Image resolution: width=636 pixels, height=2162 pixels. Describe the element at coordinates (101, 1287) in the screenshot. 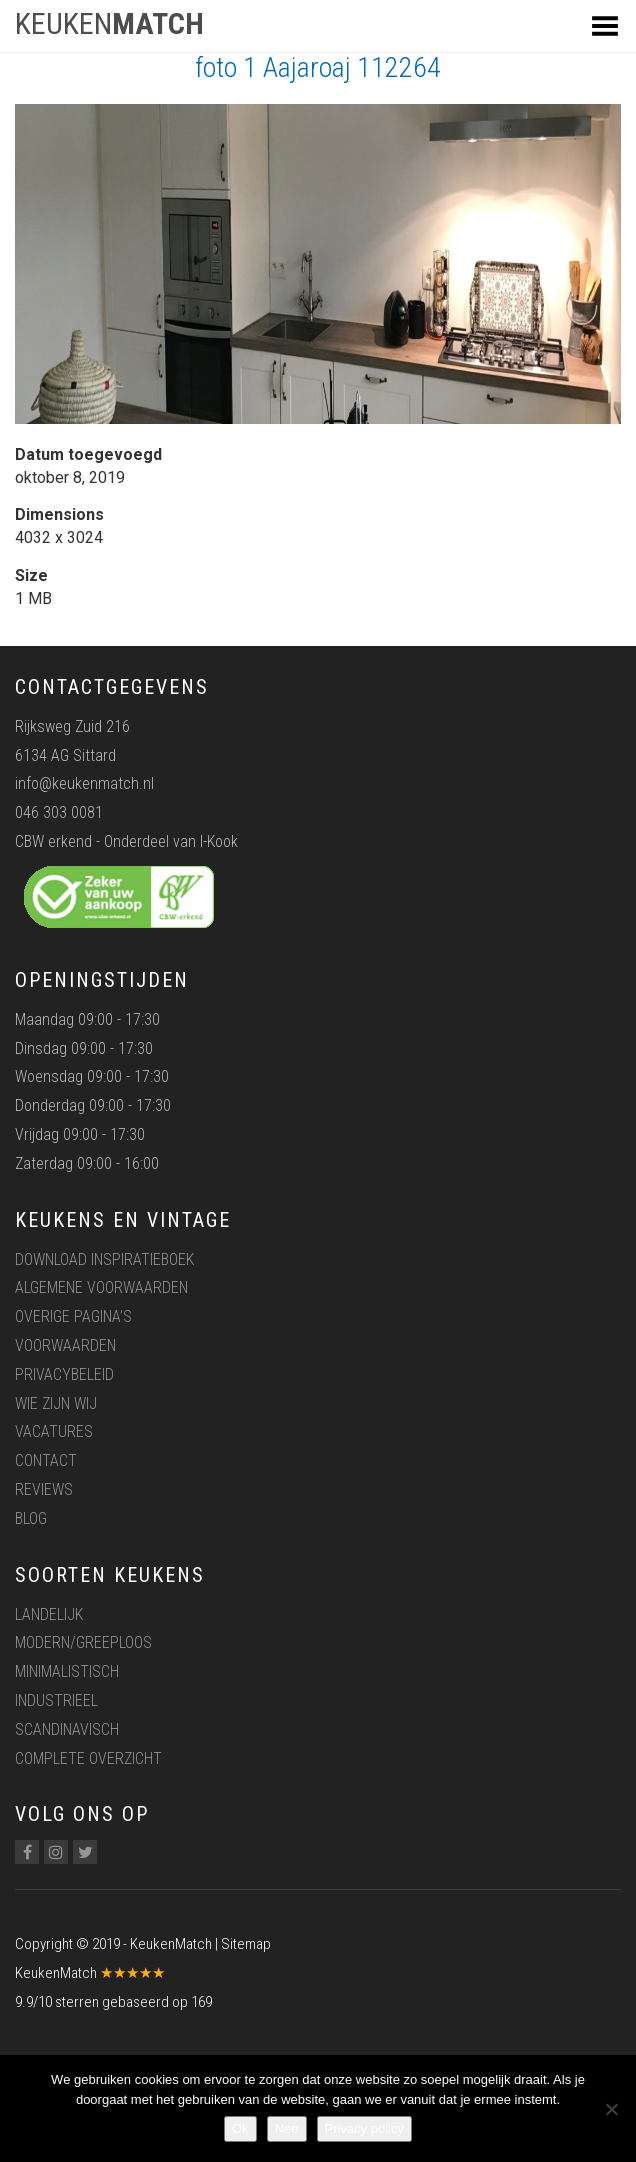

I see `Algemene voorwaarden` at that location.